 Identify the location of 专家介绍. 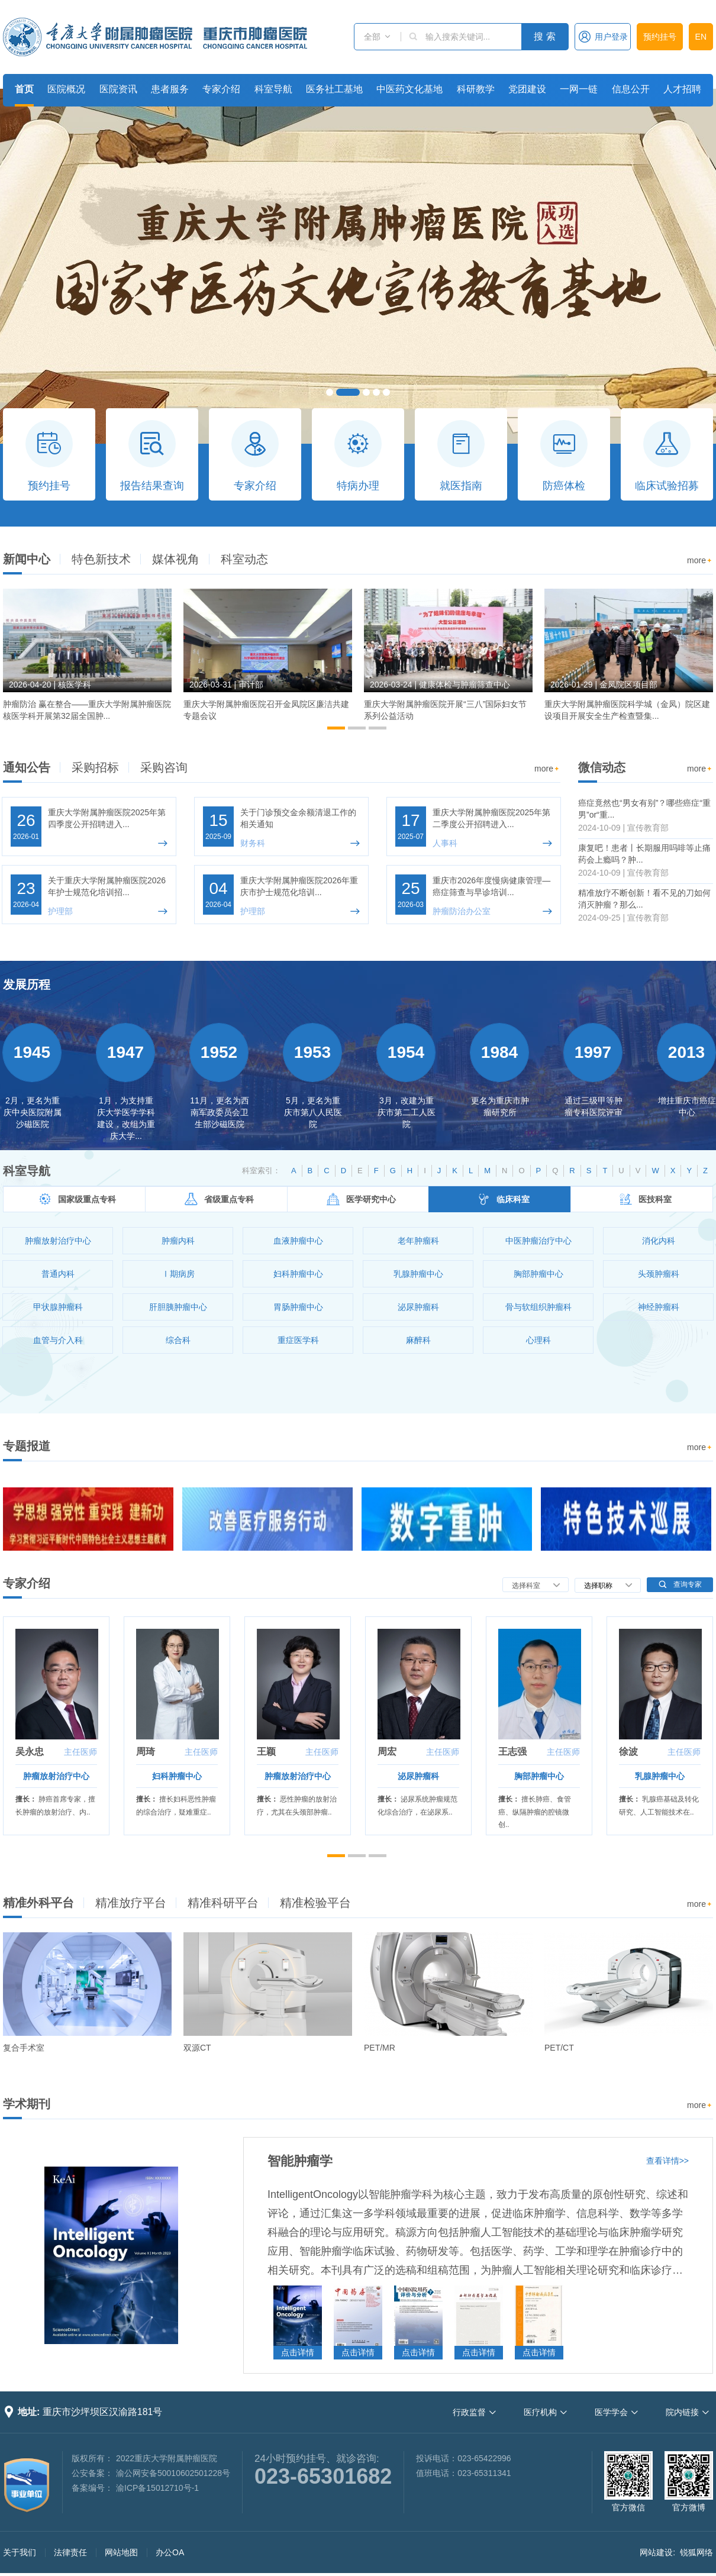
(221, 89).